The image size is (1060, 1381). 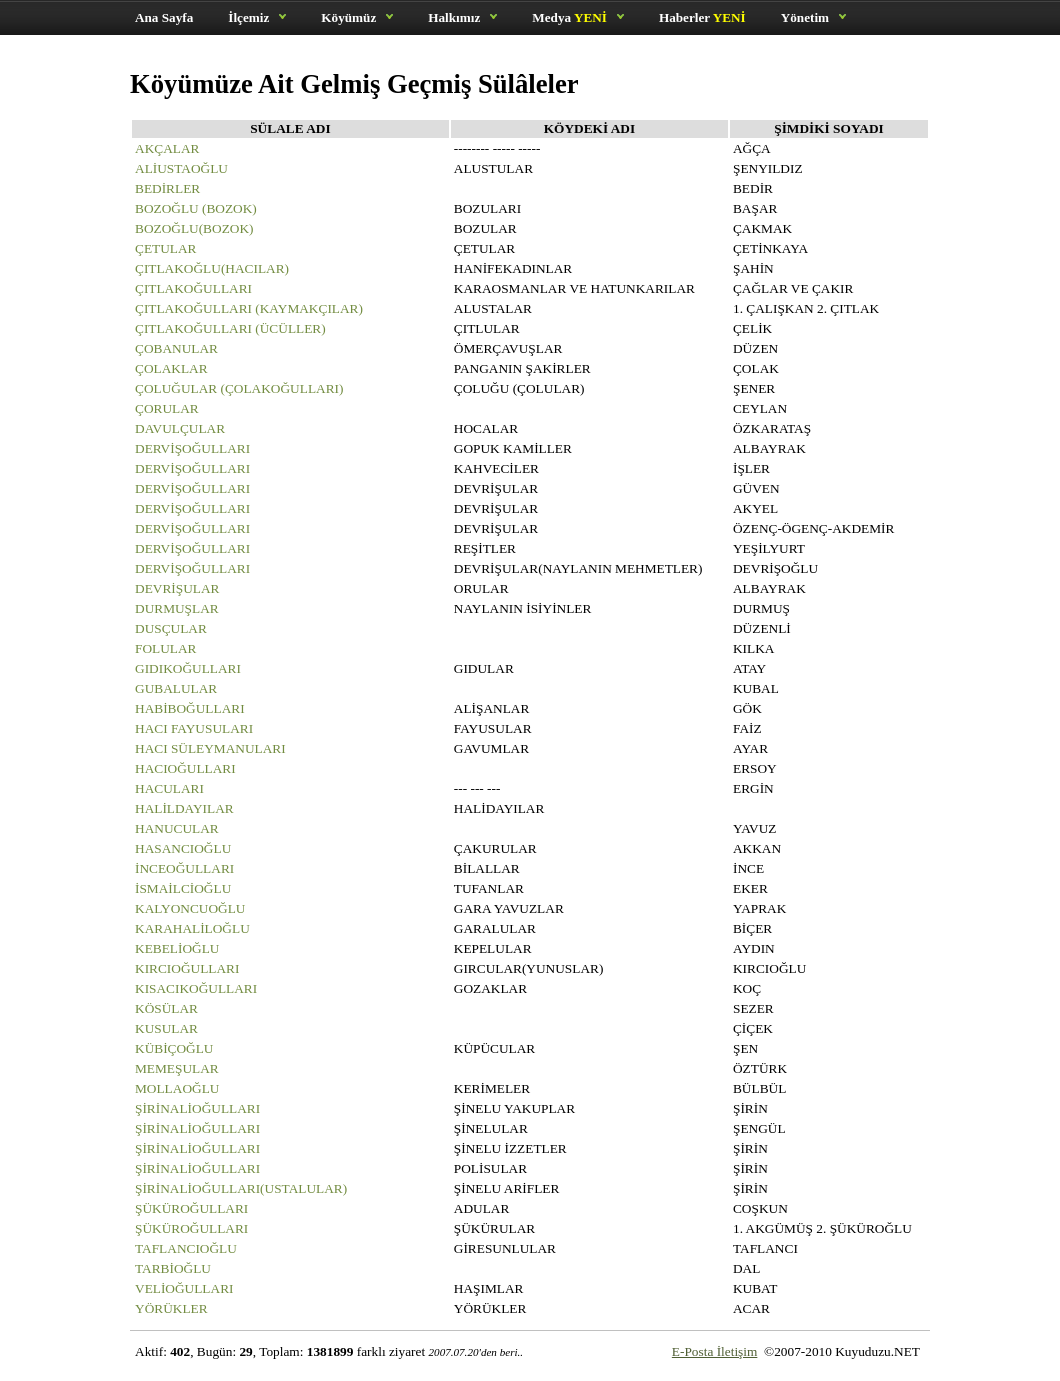 What do you see at coordinates (210, 748) in the screenshot?
I see `HACI SÜLEYMANULARI` at bounding box center [210, 748].